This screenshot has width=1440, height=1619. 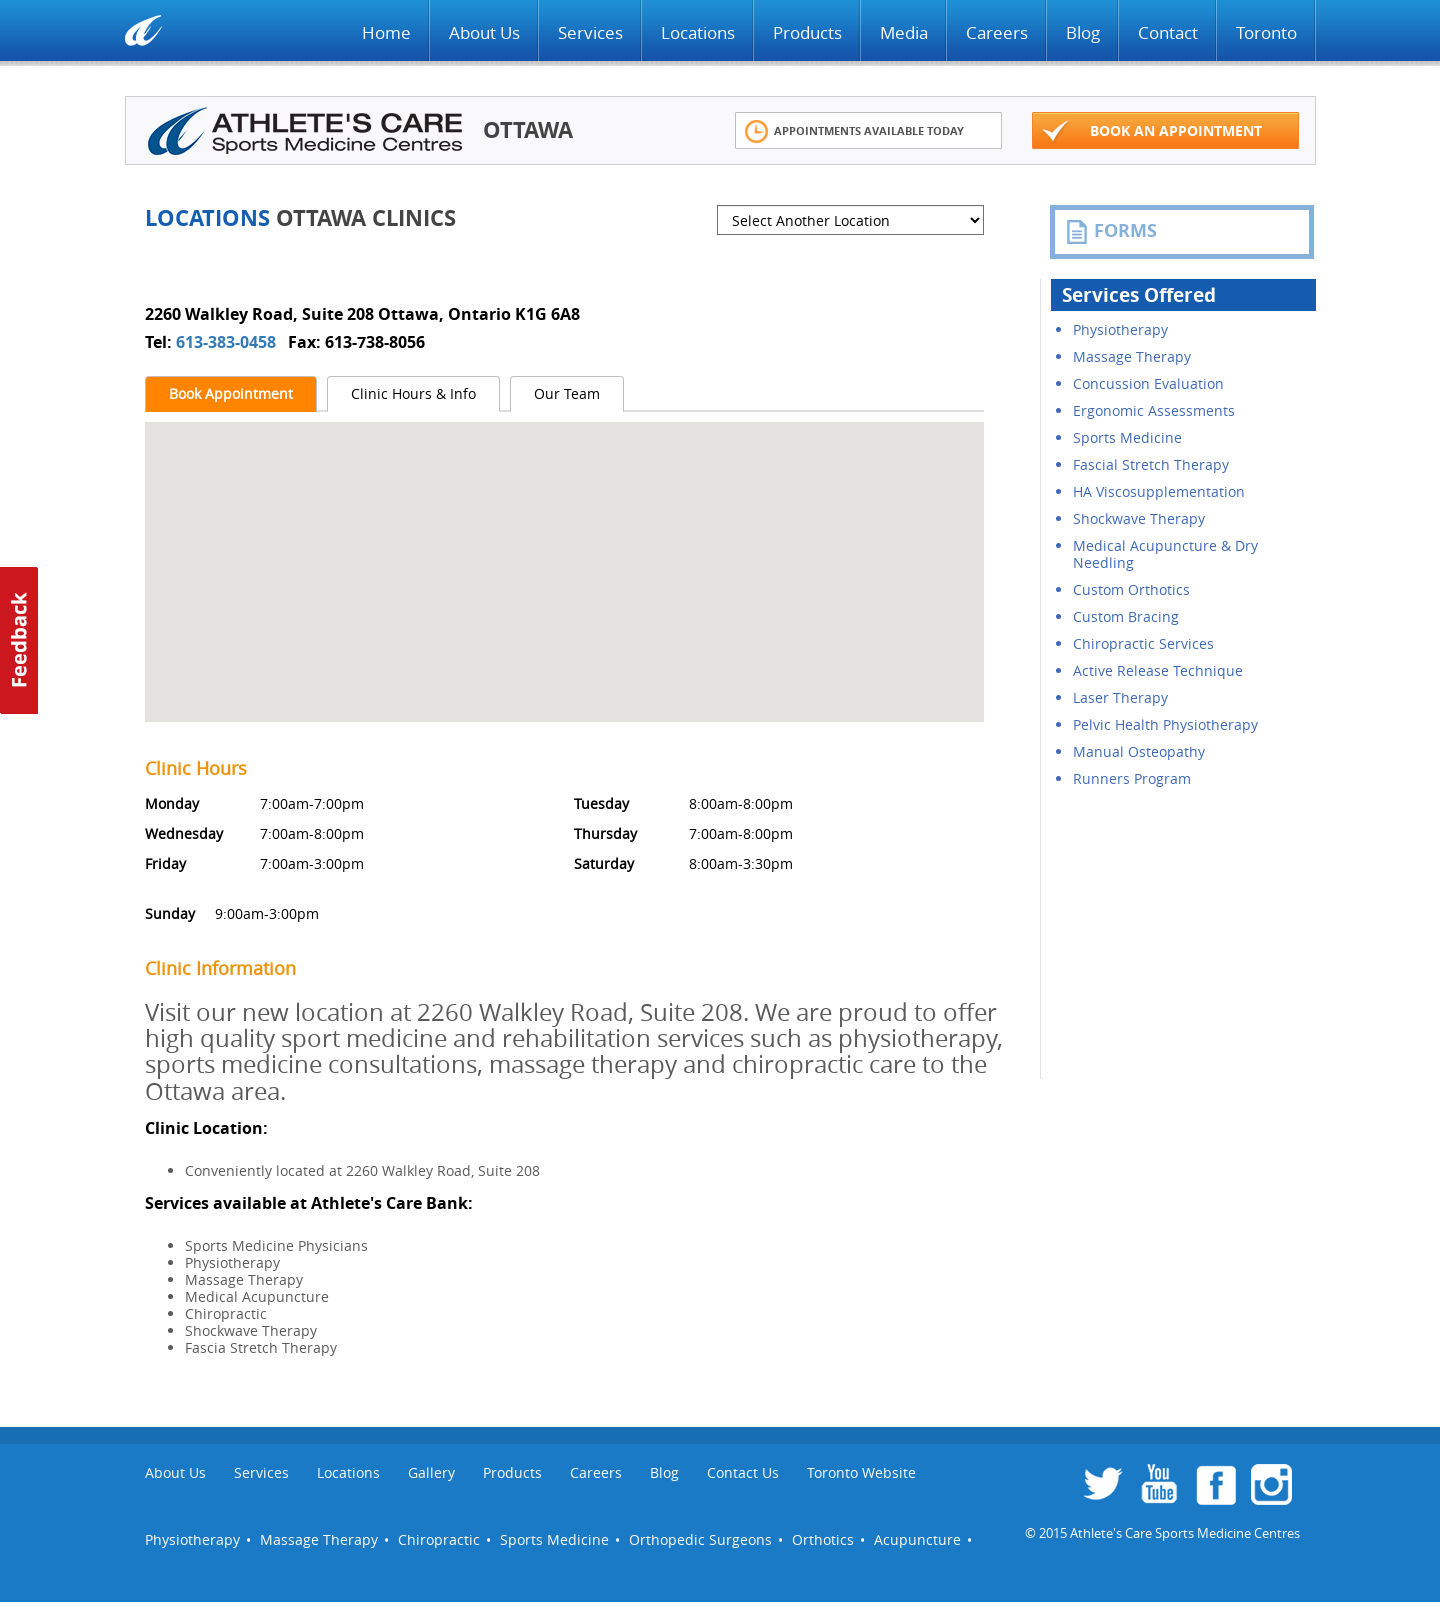 I want to click on Fascial Stretch Therapy, so click(x=1151, y=464).